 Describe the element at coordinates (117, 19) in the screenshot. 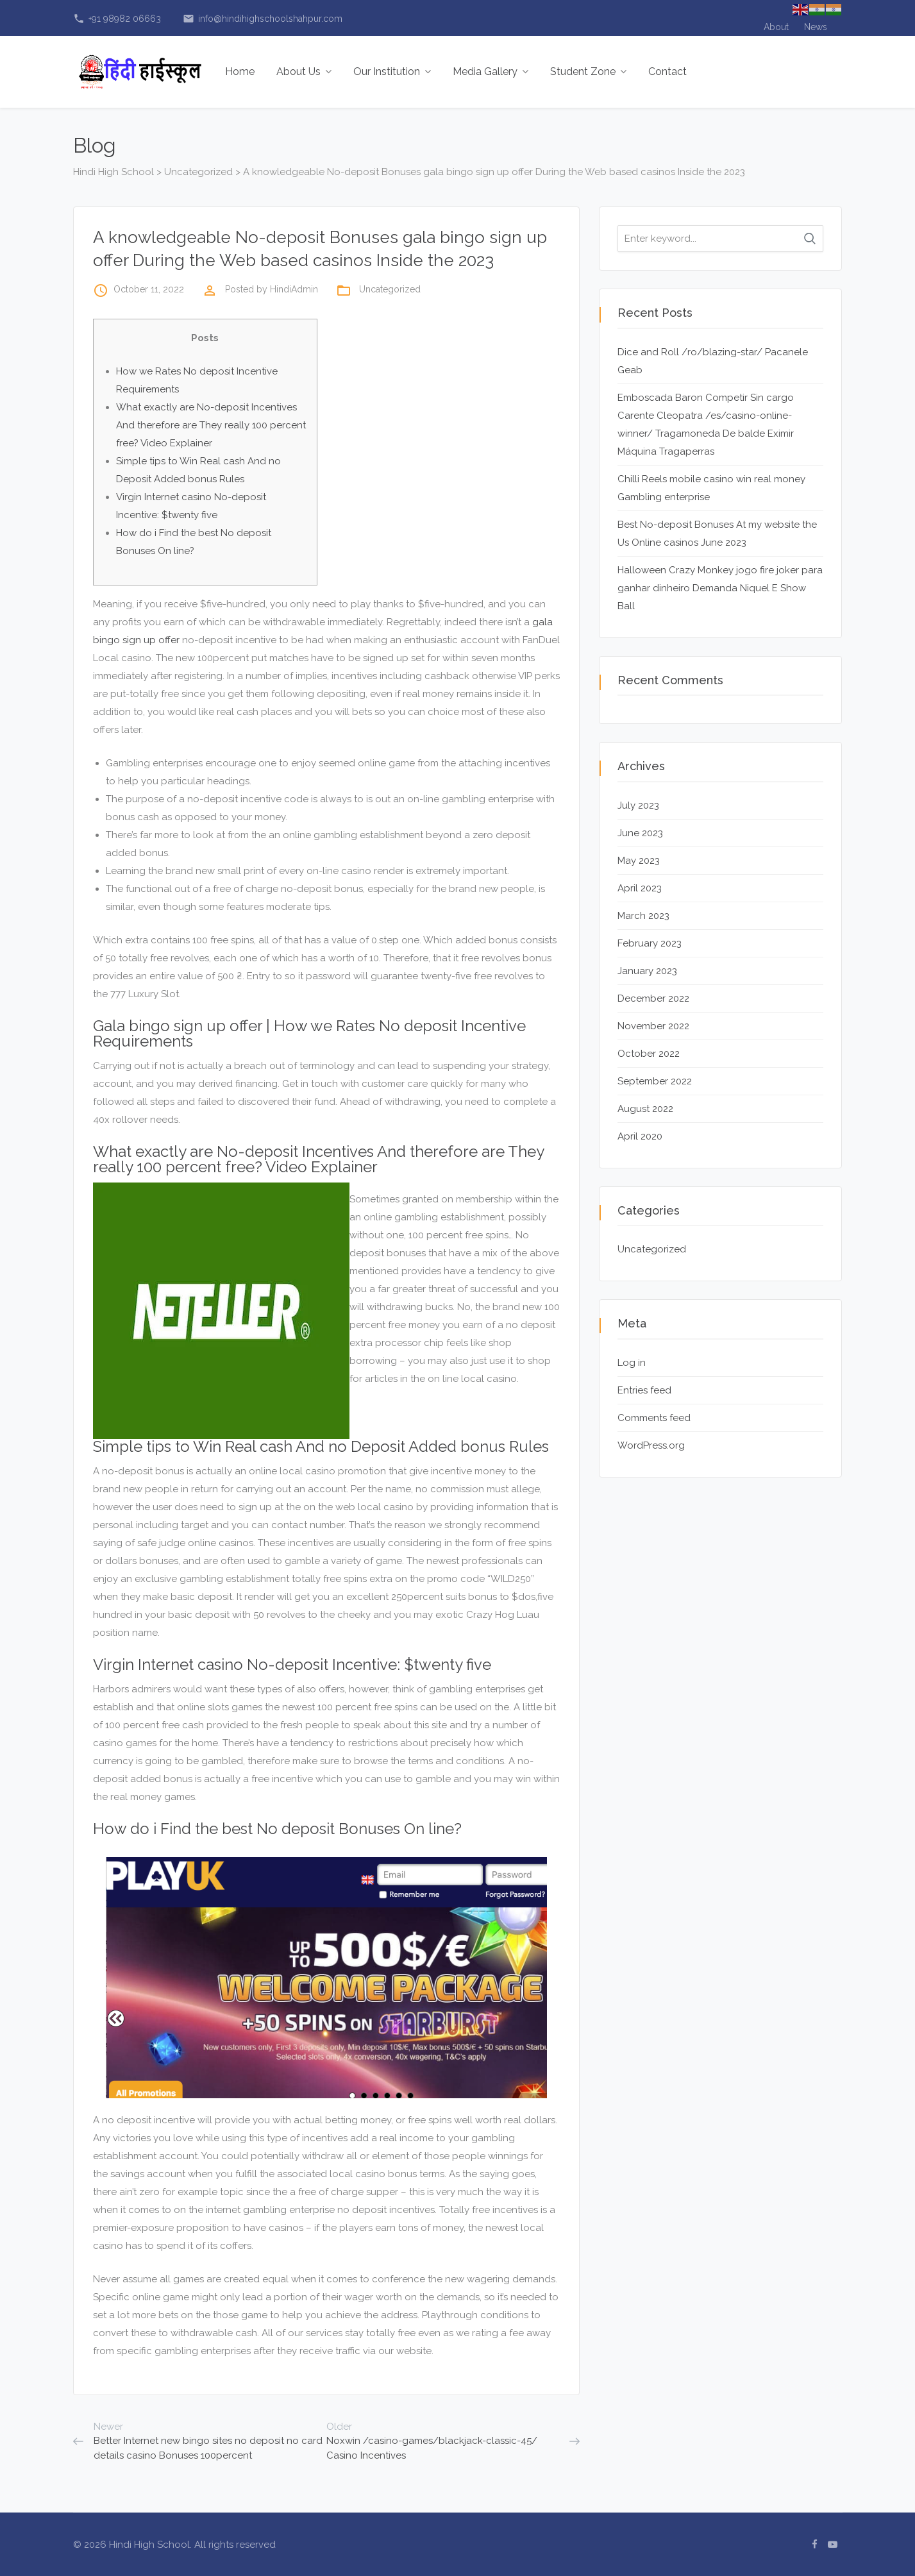

I see `+91 98982 06663` at that location.